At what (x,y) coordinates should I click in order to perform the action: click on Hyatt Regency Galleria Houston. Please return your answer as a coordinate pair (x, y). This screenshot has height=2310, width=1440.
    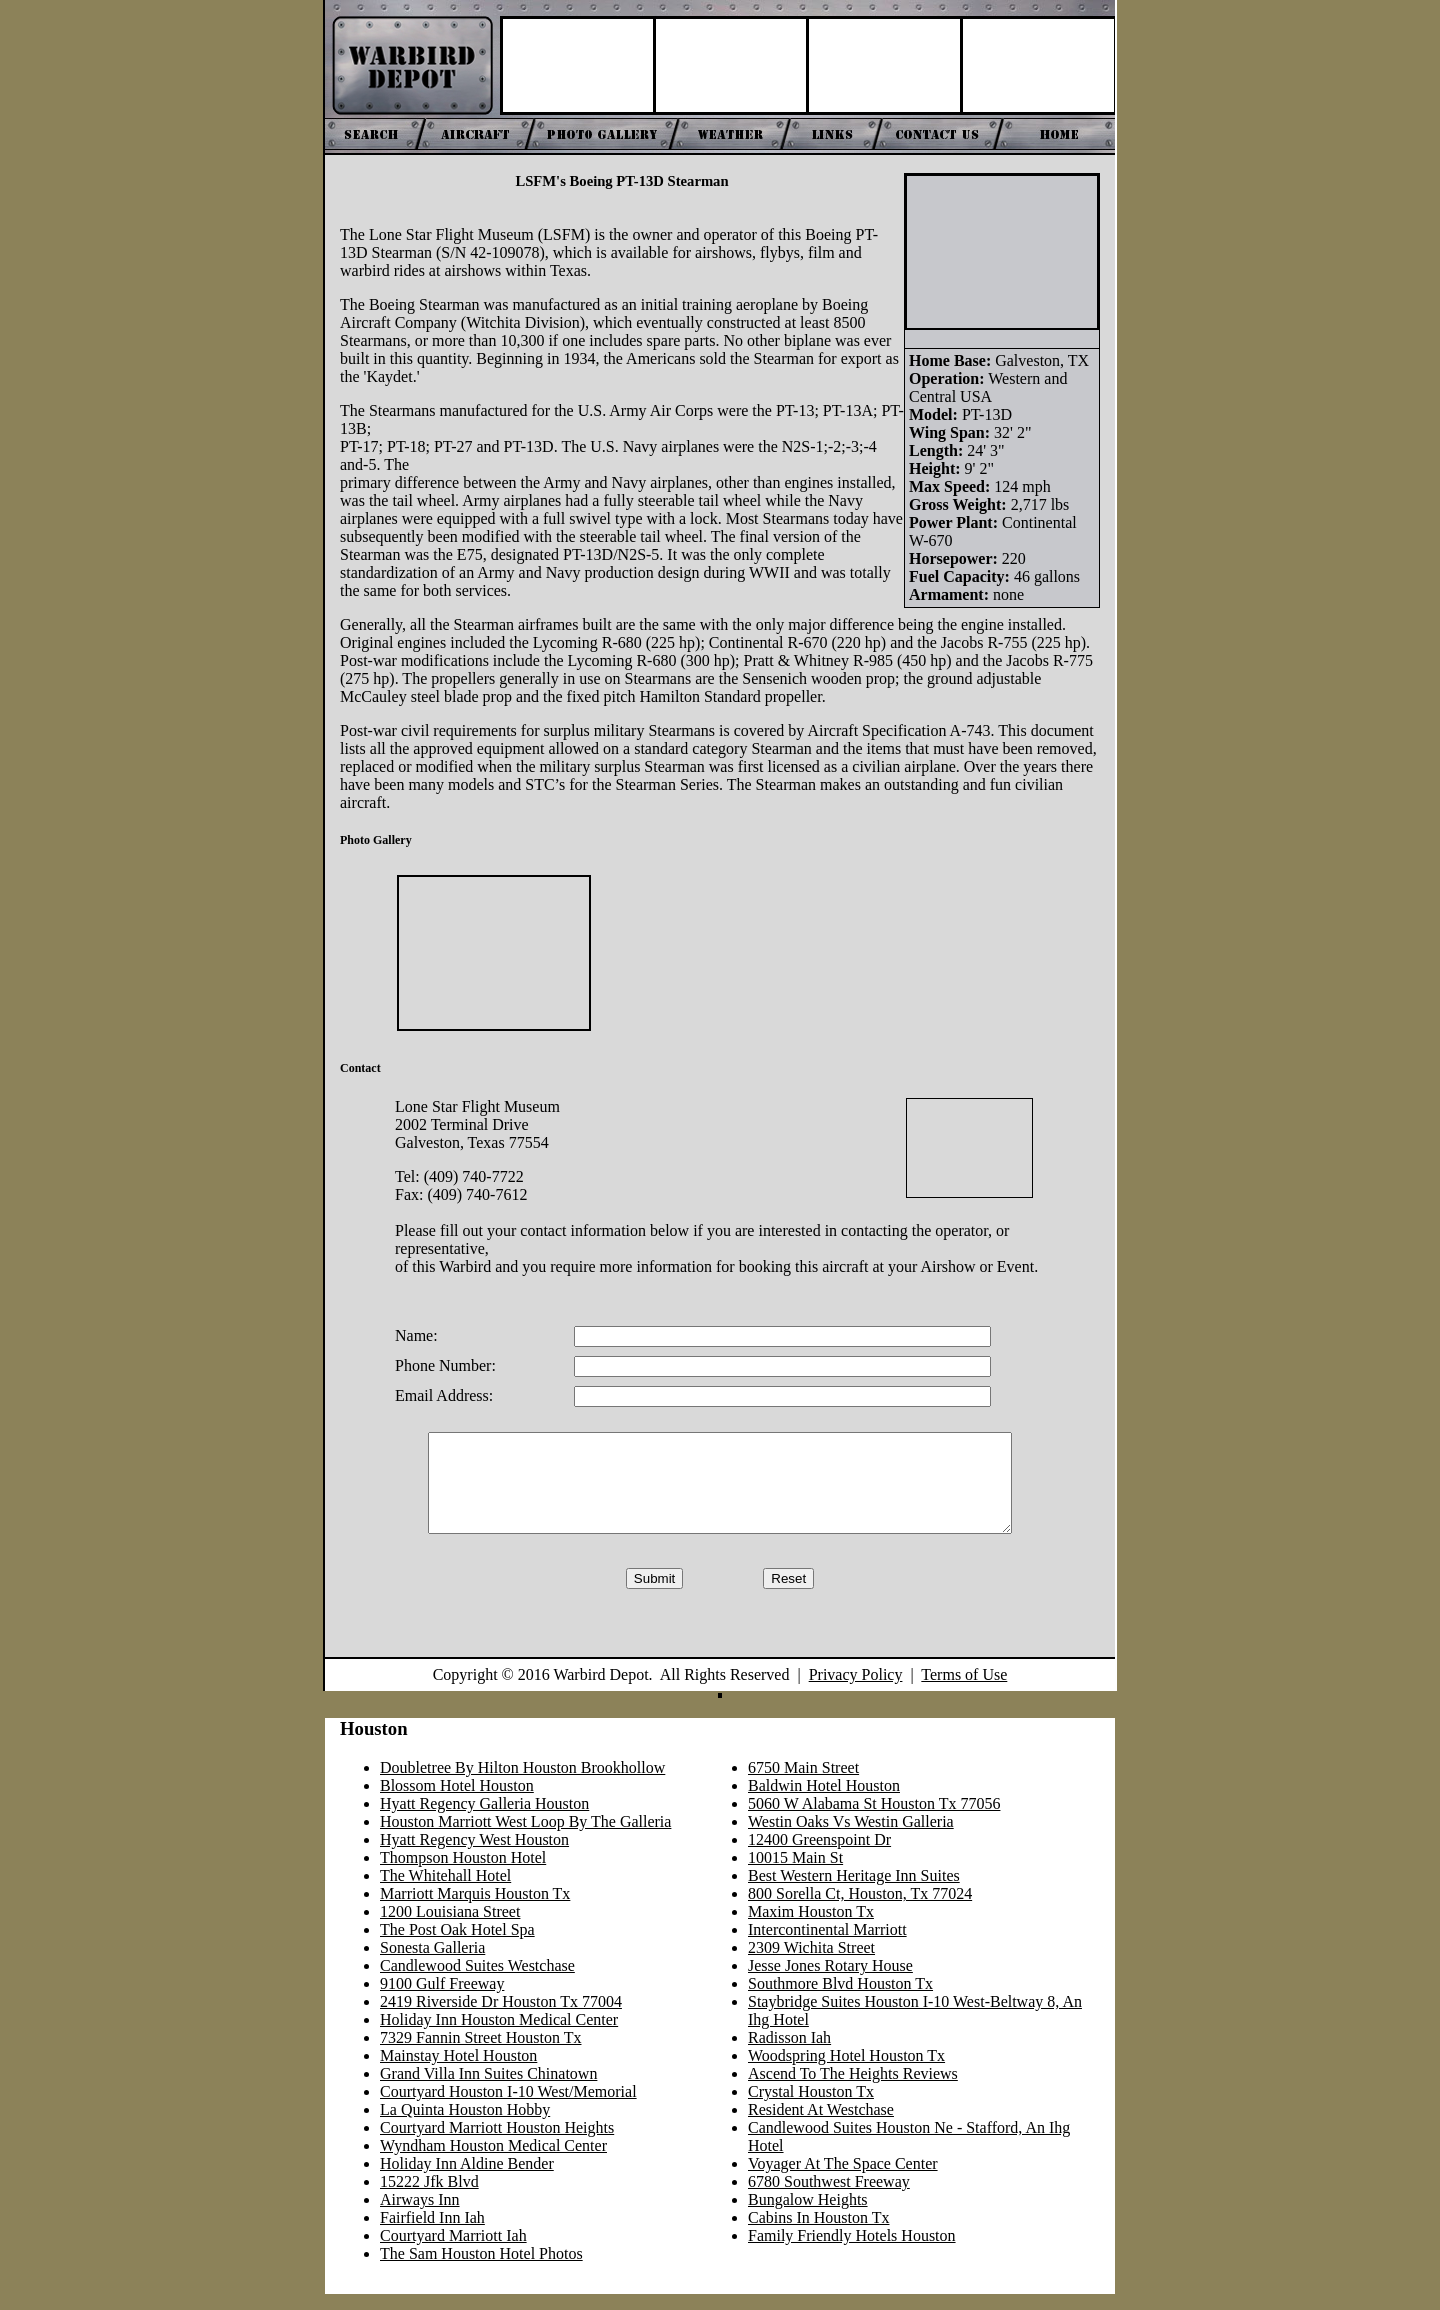
    Looking at the image, I should click on (484, 1819).